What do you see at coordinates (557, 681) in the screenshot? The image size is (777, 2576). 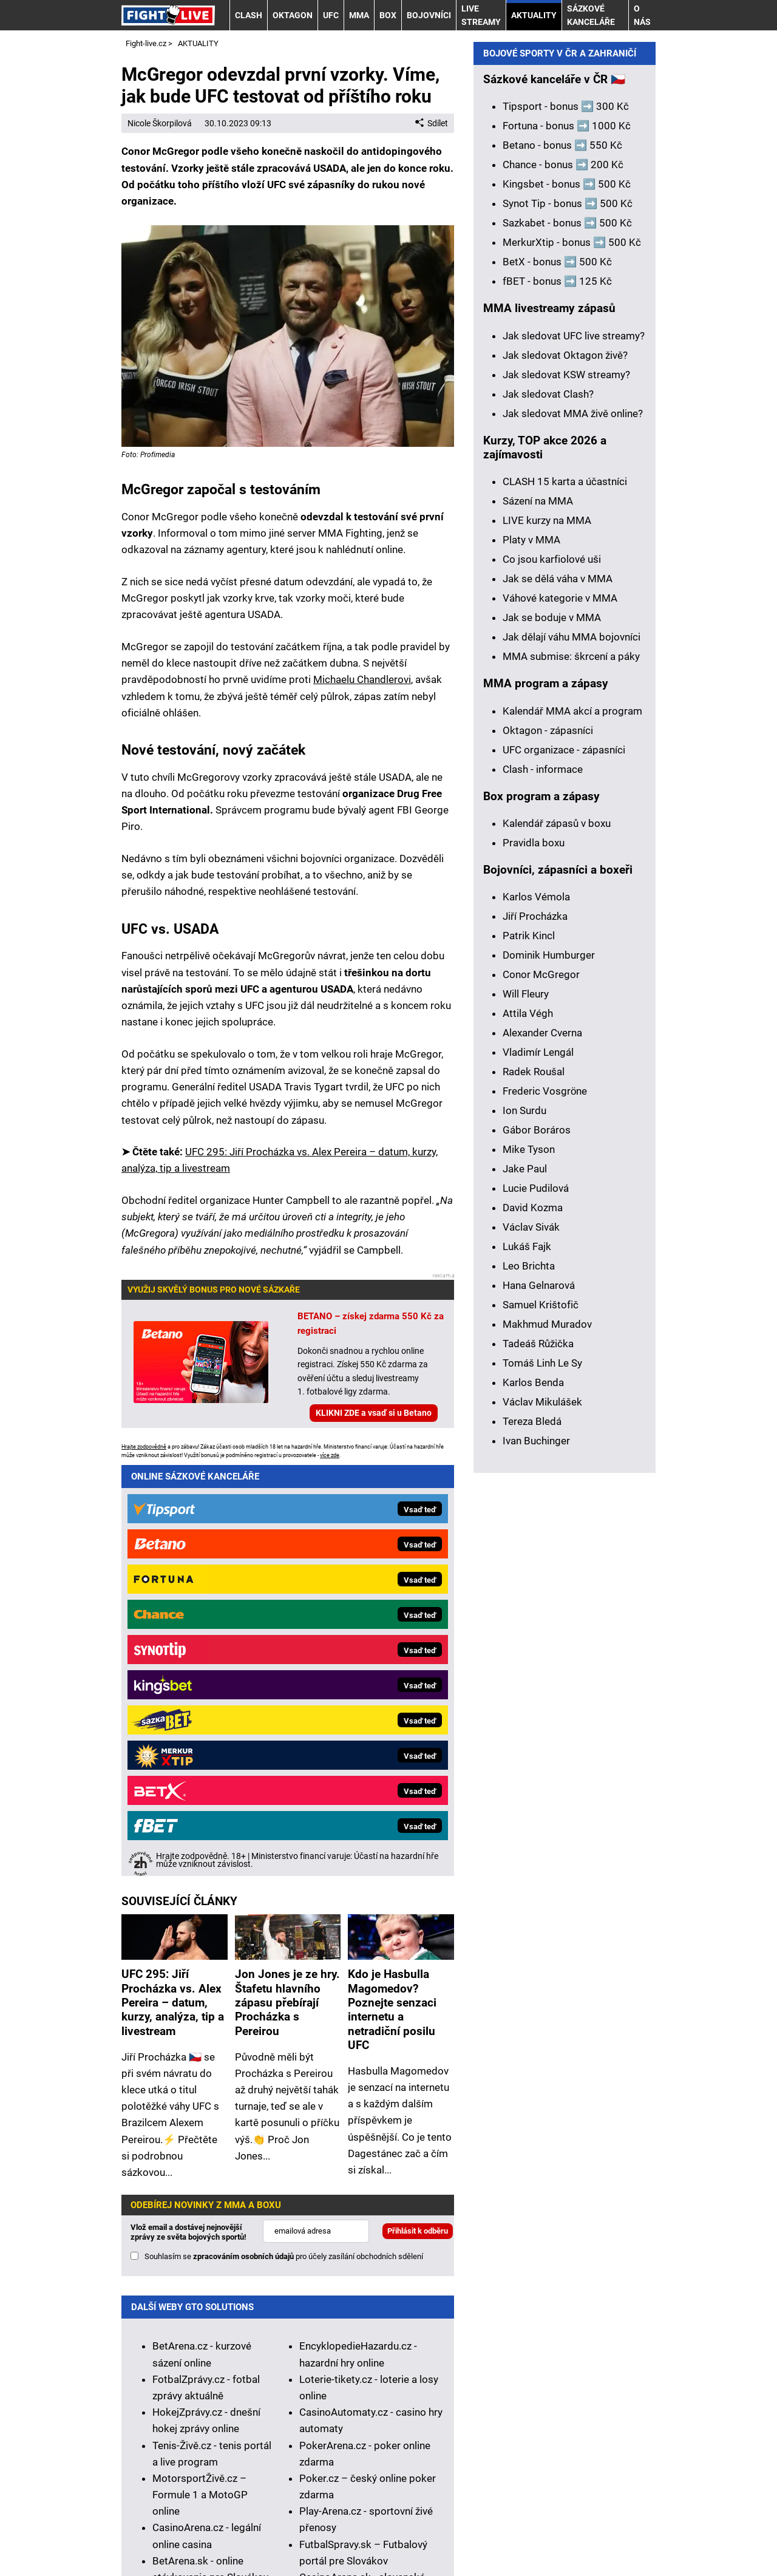 I see `BetX - bonus ➡️ 500 Kč` at bounding box center [557, 681].